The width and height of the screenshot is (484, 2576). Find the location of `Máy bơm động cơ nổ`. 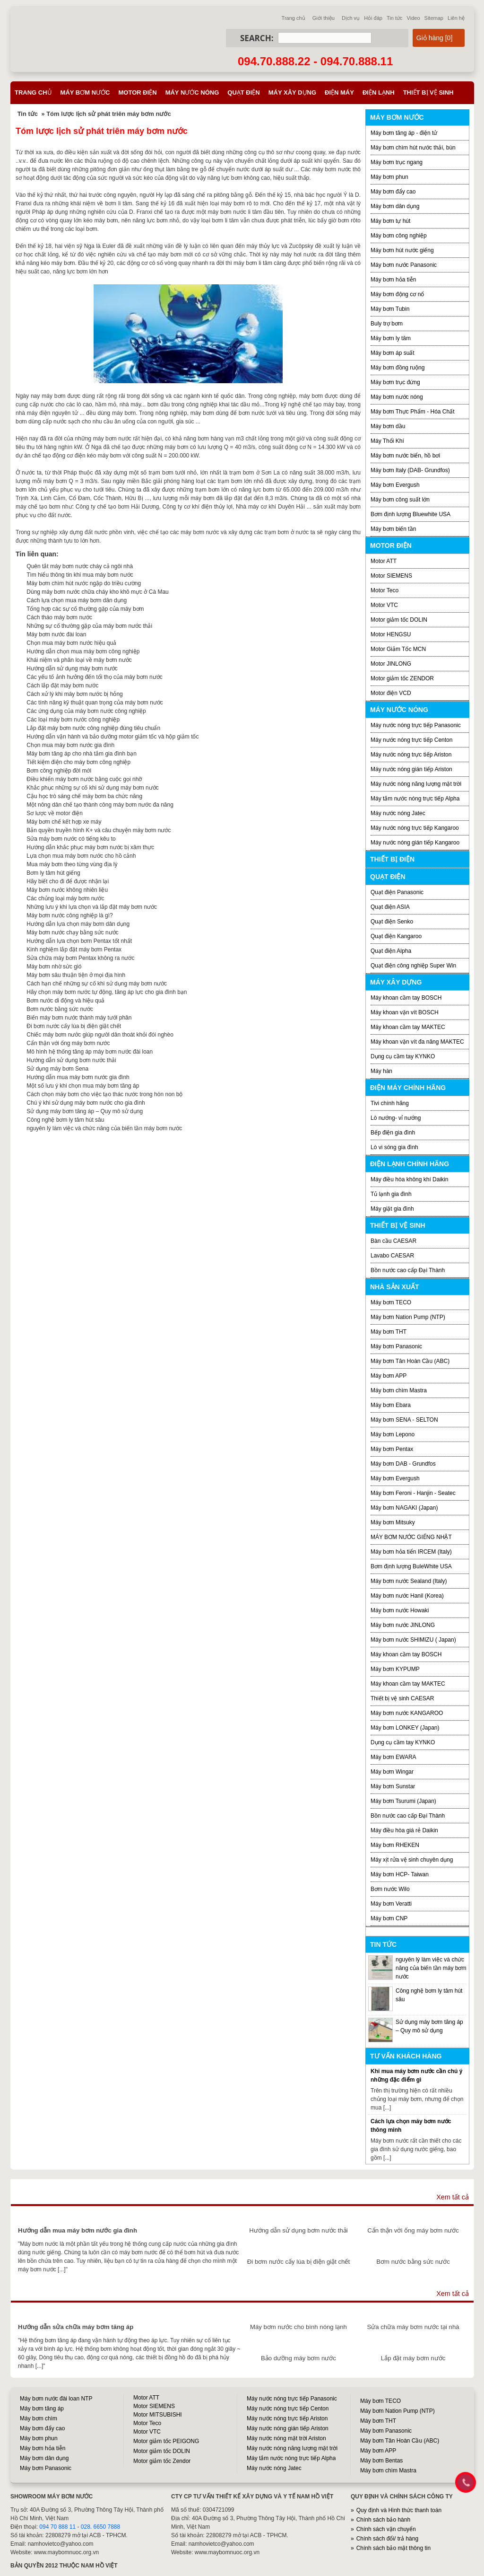

Máy bơm động cơ nổ is located at coordinates (397, 294).